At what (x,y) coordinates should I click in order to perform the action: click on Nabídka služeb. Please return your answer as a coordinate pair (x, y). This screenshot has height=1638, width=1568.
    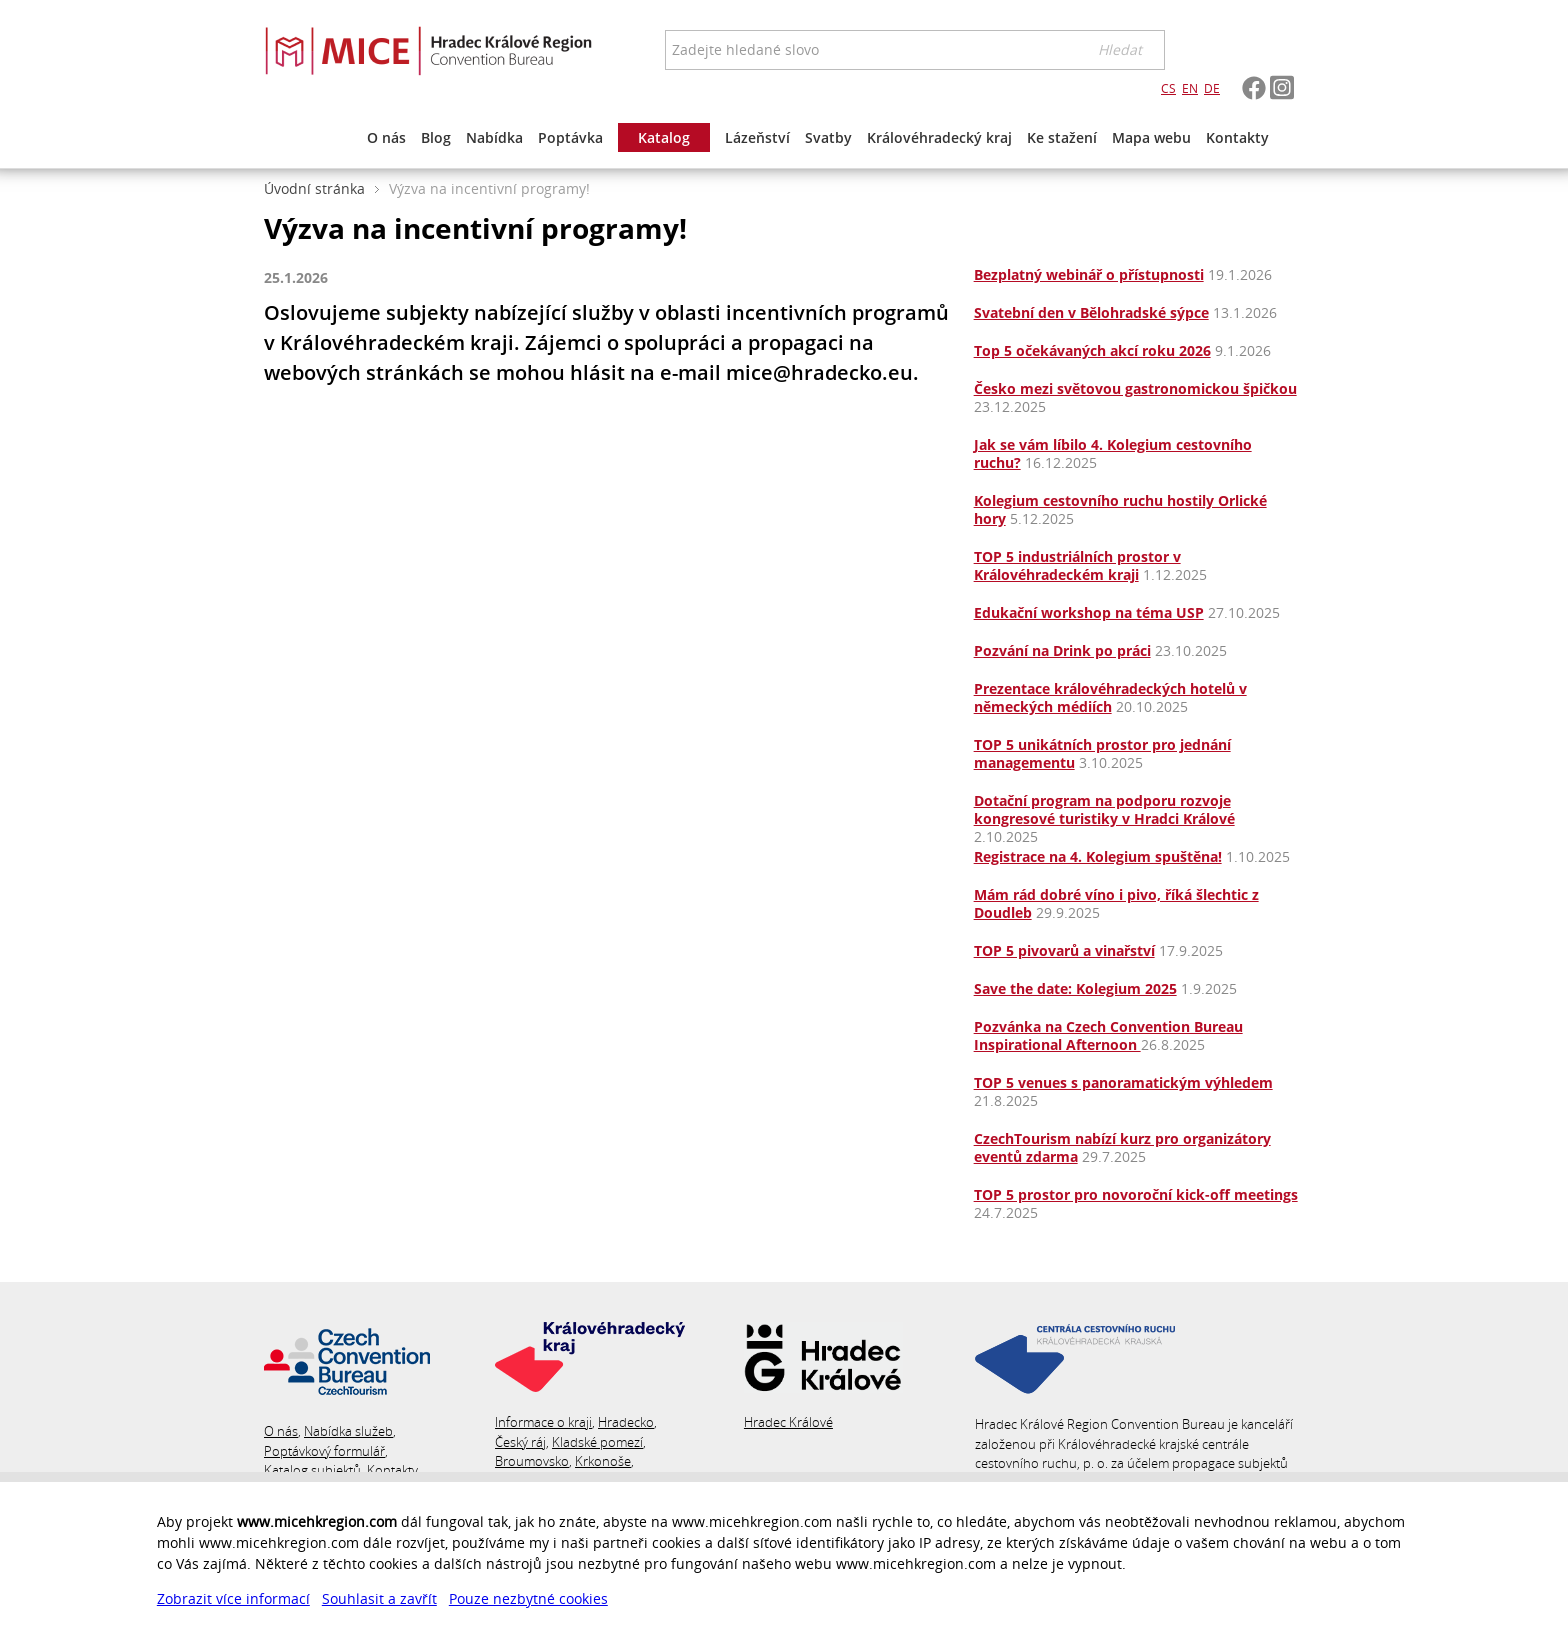
    Looking at the image, I should click on (348, 1431).